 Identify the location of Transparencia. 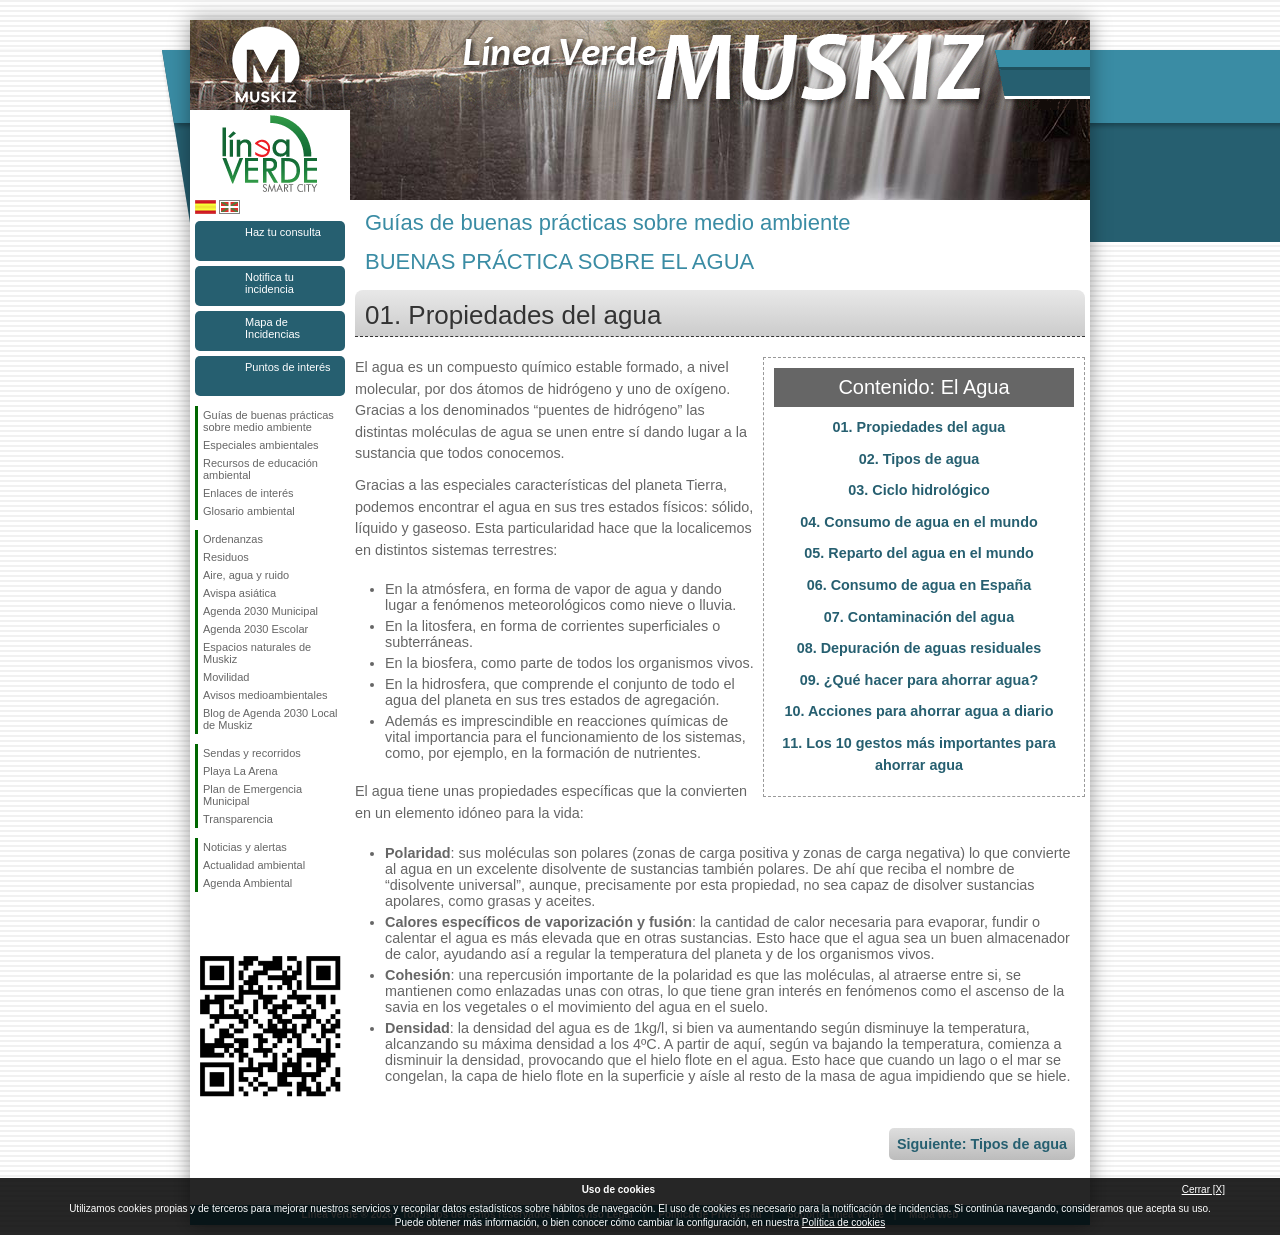
(238, 819).